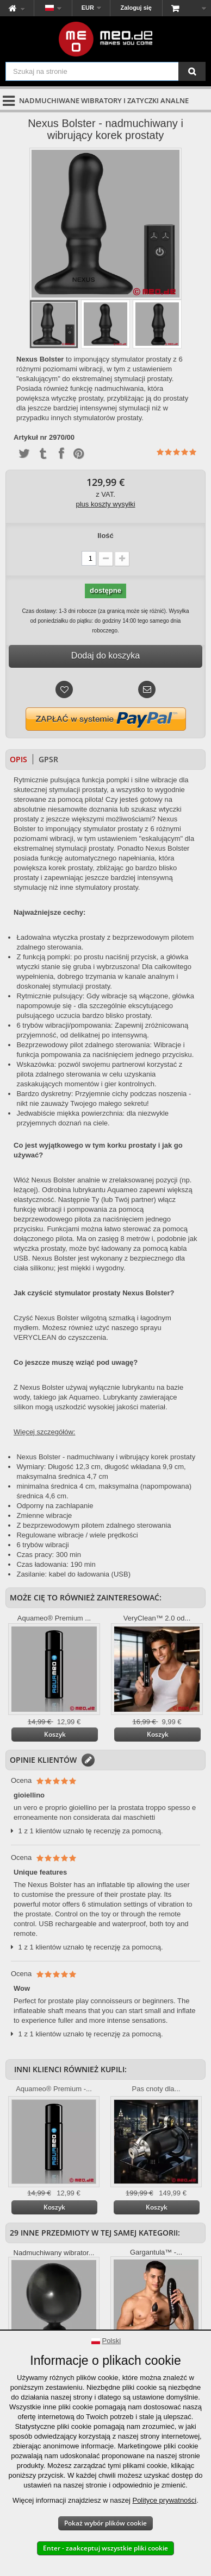 This screenshot has width=211, height=2576. What do you see at coordinates (105, 2523) in the screenshot?
I see `Pokaż wybór plików cookie` at bounding box center [105, 2523].